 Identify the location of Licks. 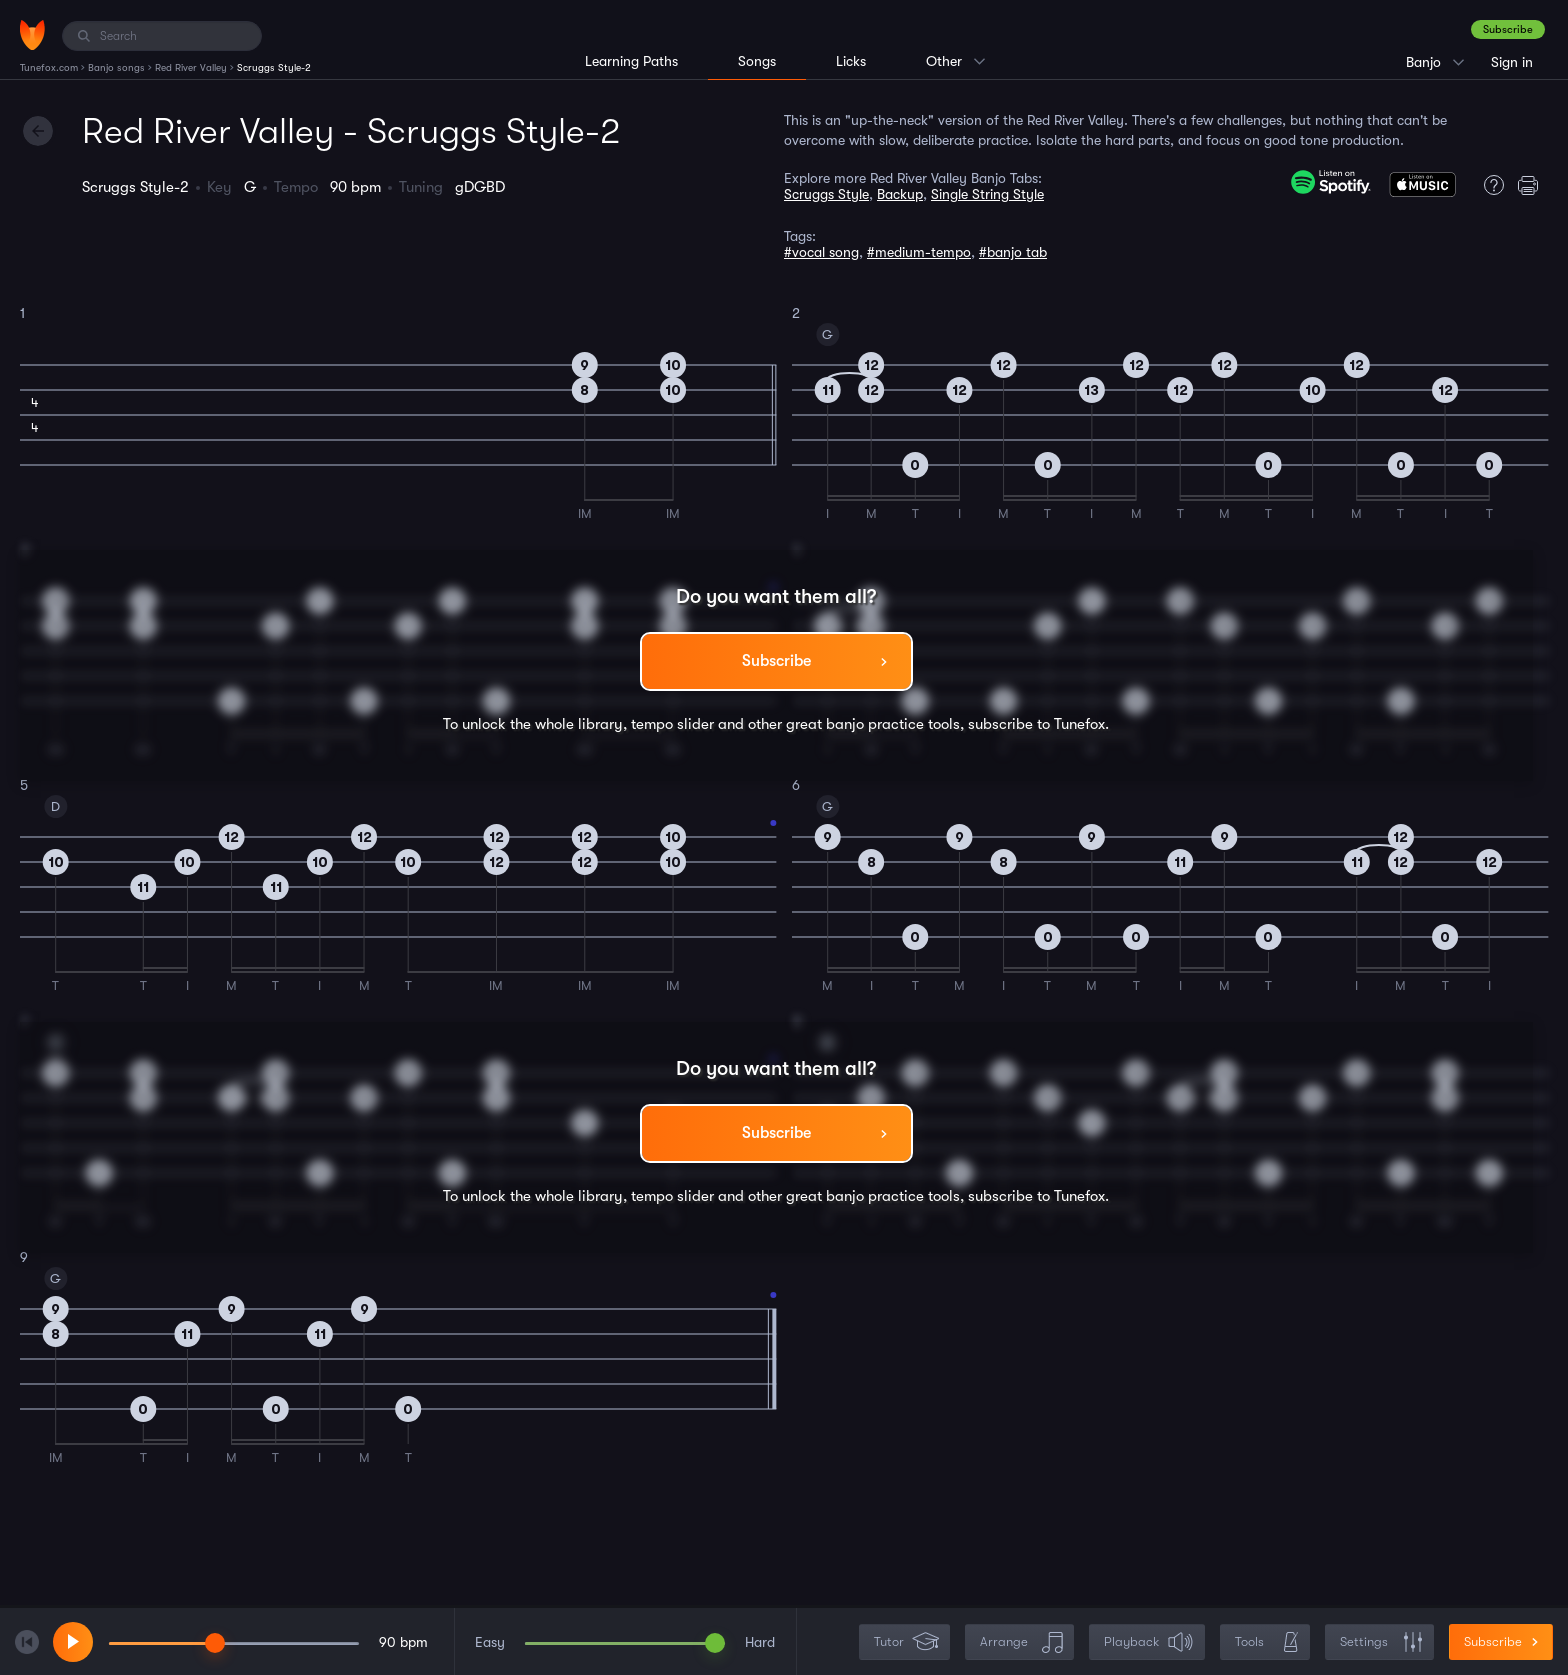
(851, 61).